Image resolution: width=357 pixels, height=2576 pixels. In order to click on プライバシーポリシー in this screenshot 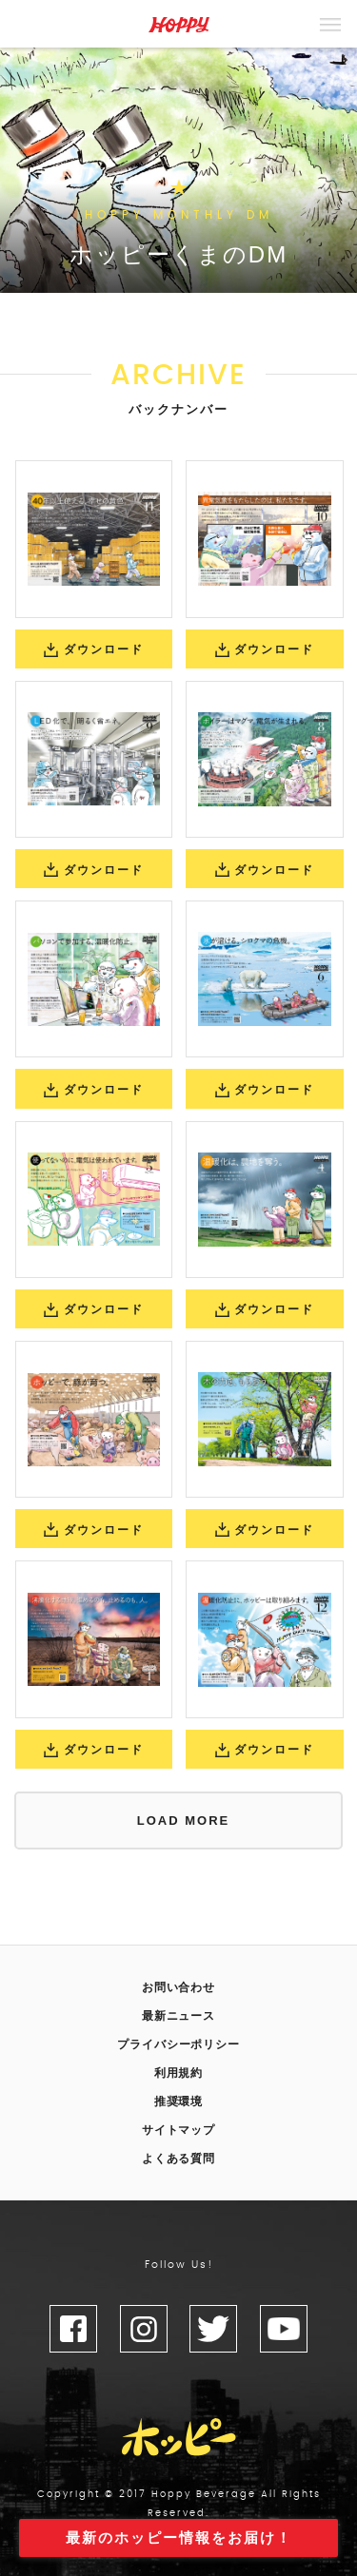, I will do `click(178, 2044)`.